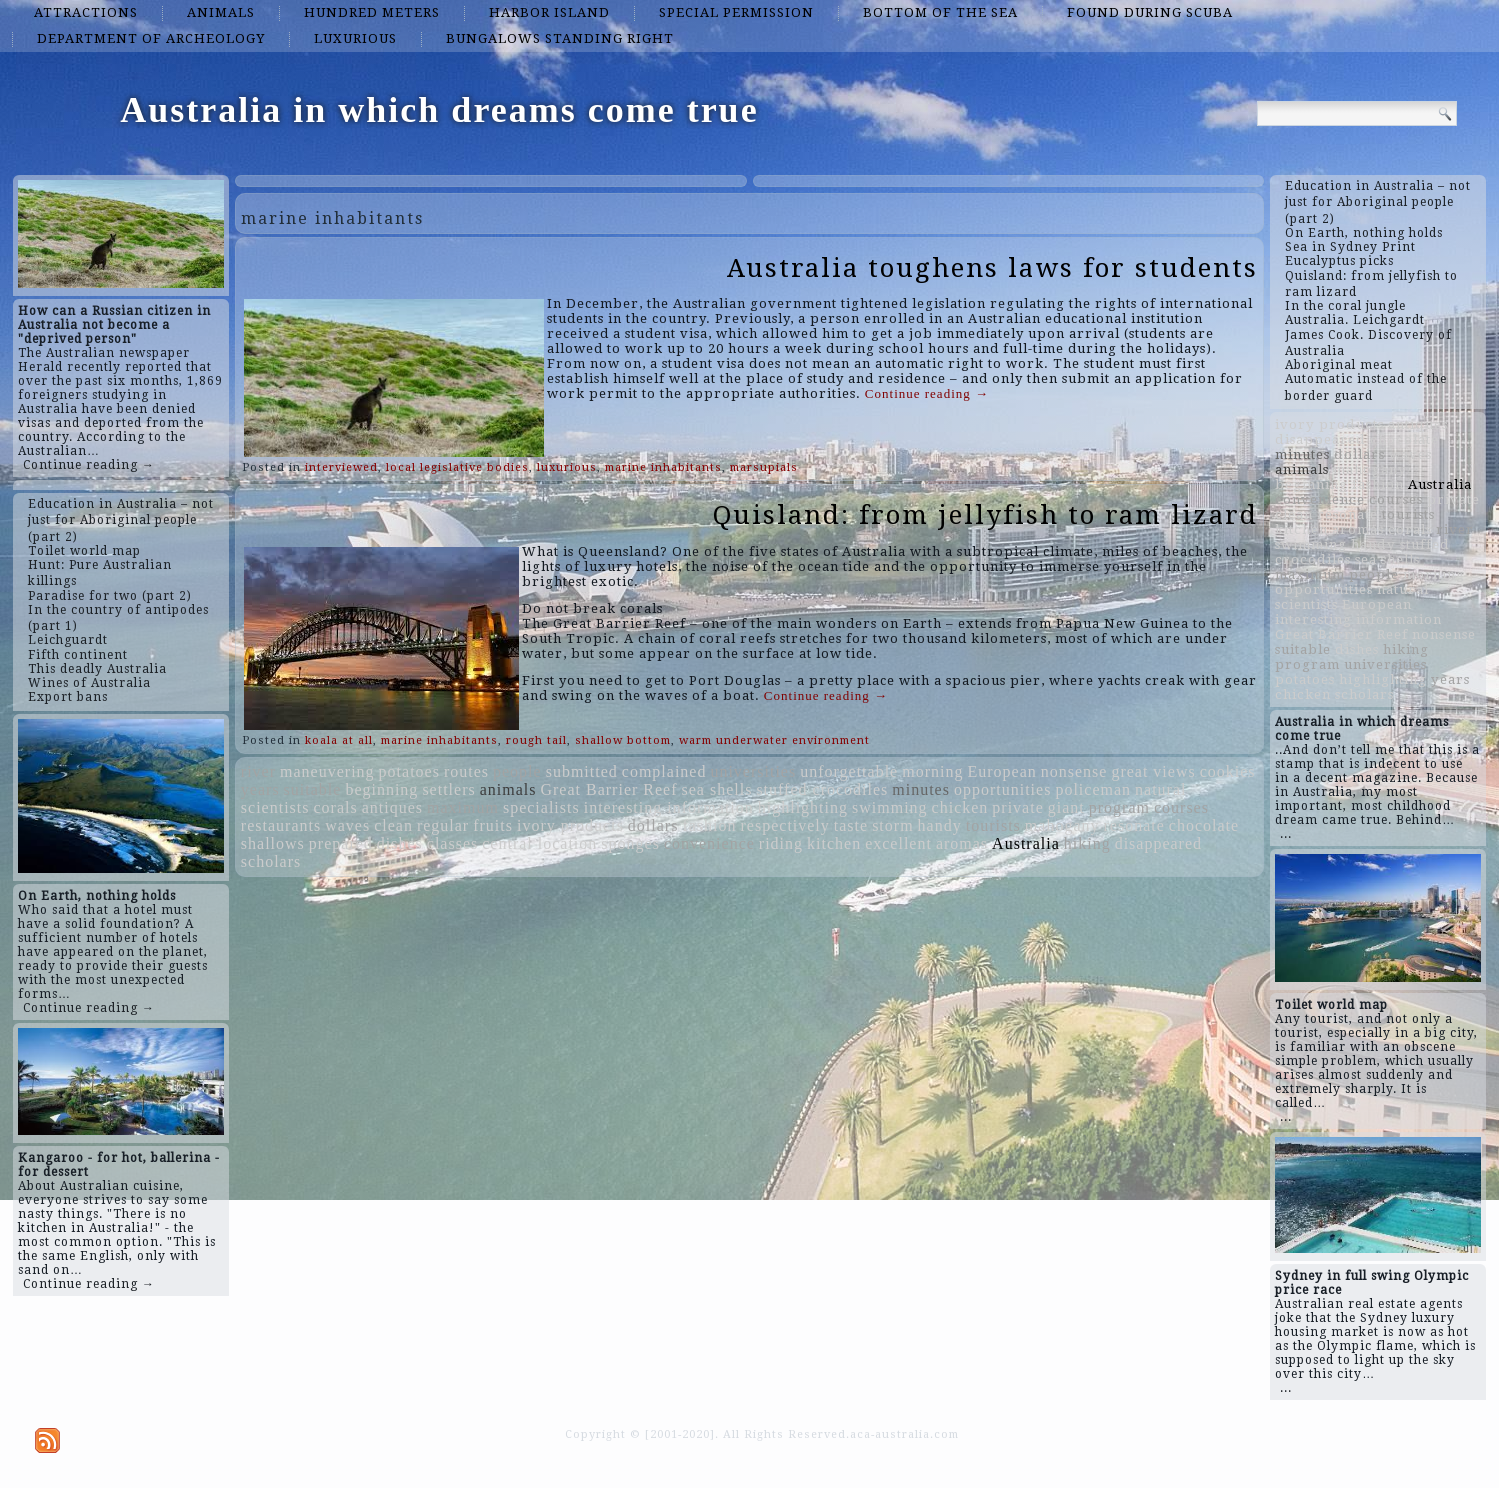  Describe the element at coordinates (962, 843) in the screenshot. I see `aromas` at that location.